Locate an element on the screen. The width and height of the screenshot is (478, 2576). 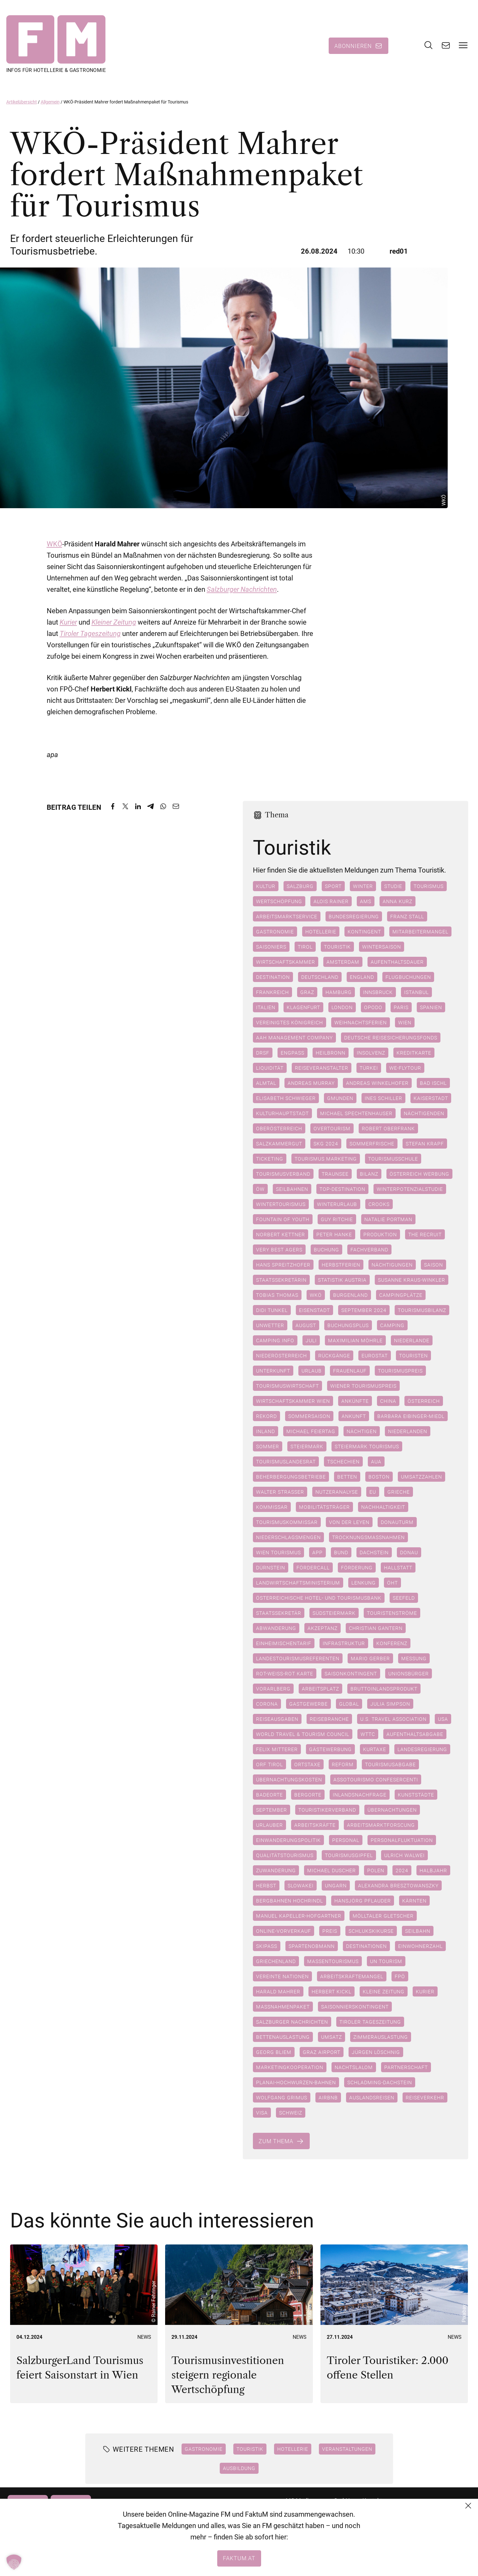
Kurier is located at coordinates (425, 1991).